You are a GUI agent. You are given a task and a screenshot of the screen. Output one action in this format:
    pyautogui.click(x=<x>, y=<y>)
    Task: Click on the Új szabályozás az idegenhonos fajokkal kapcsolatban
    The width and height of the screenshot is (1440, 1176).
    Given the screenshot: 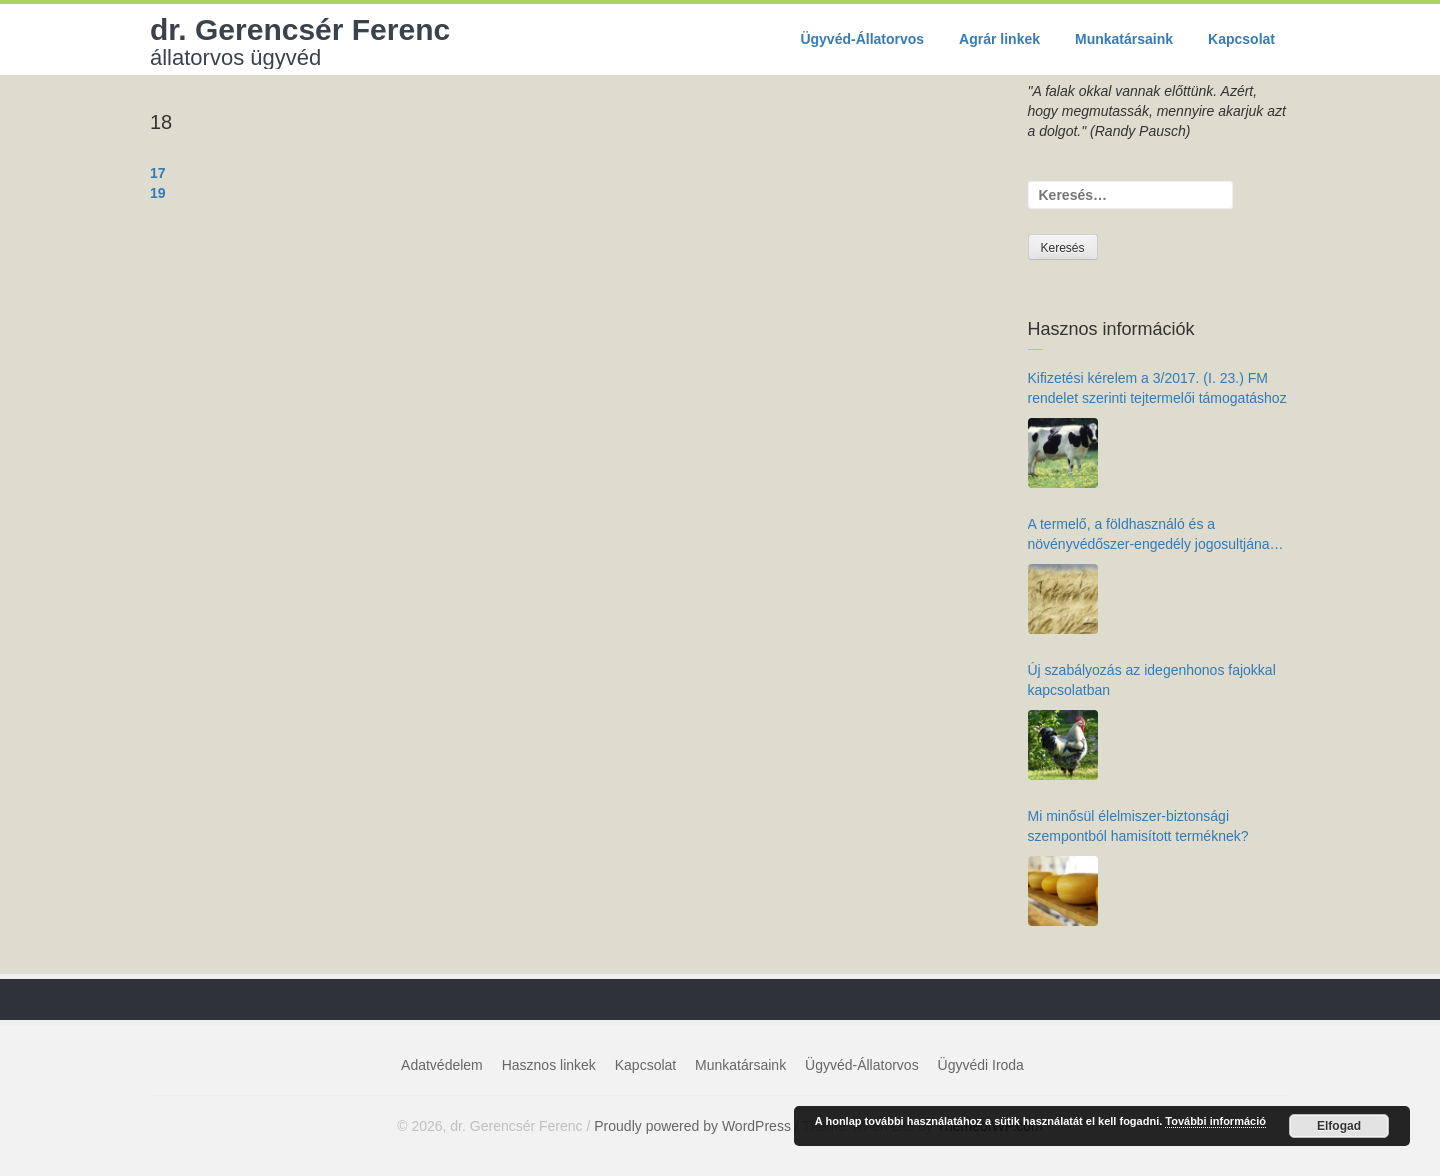 What is the action you would take?
    pyautogui.click(x=1152, y=680)
    